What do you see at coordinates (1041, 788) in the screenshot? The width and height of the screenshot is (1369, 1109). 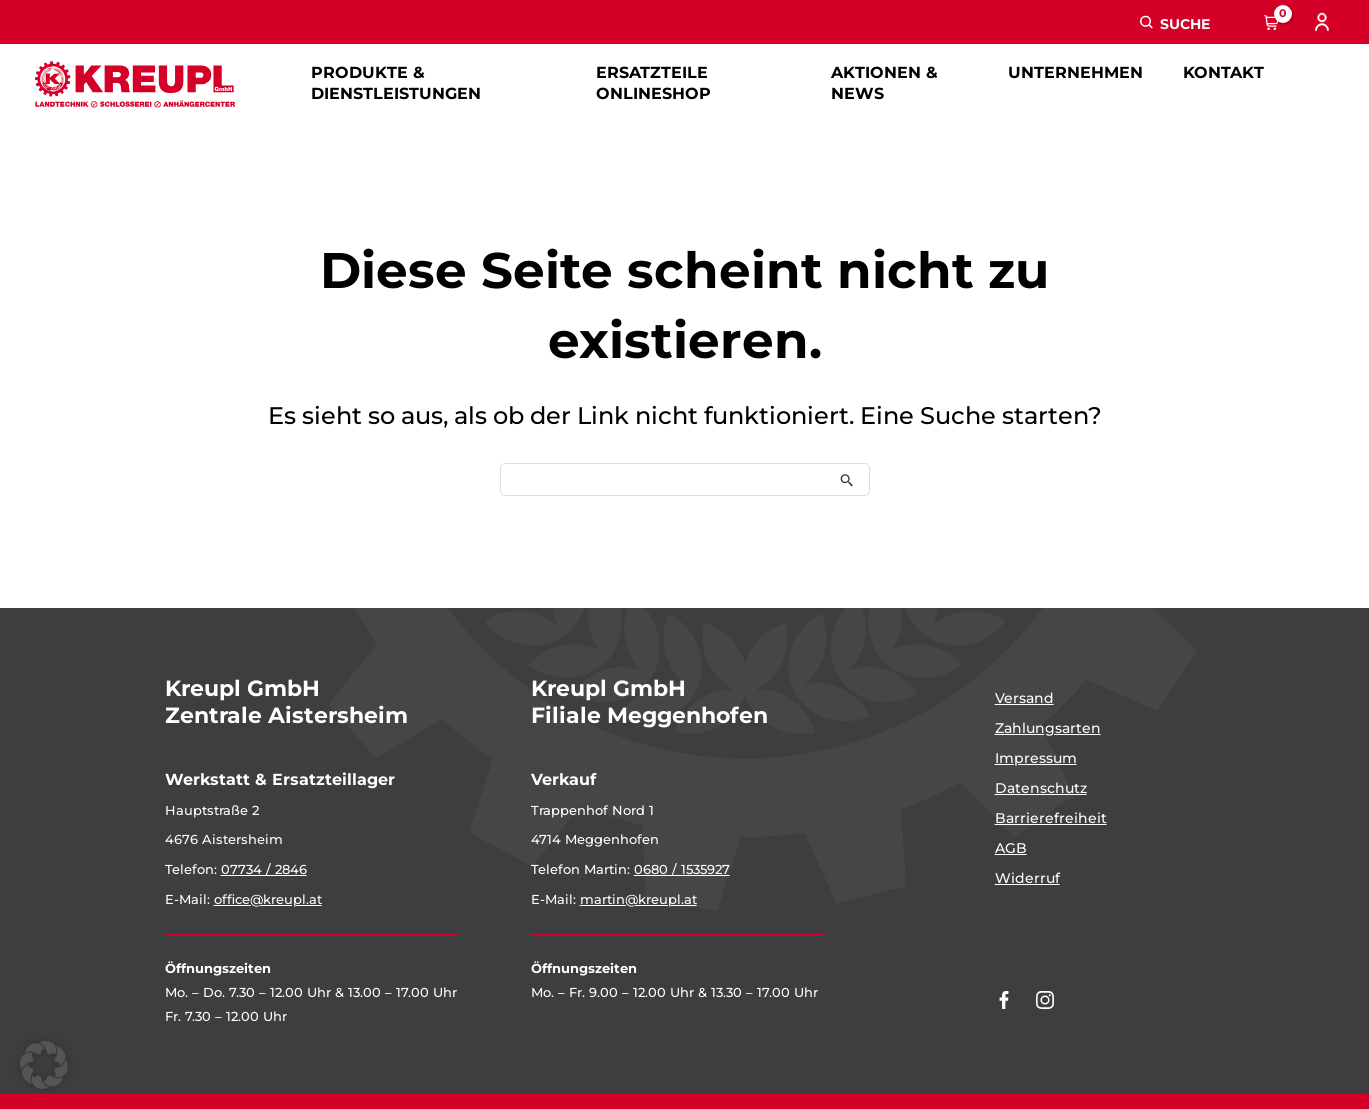 I see `Datenschutz` at bounding box center [1041, 788].